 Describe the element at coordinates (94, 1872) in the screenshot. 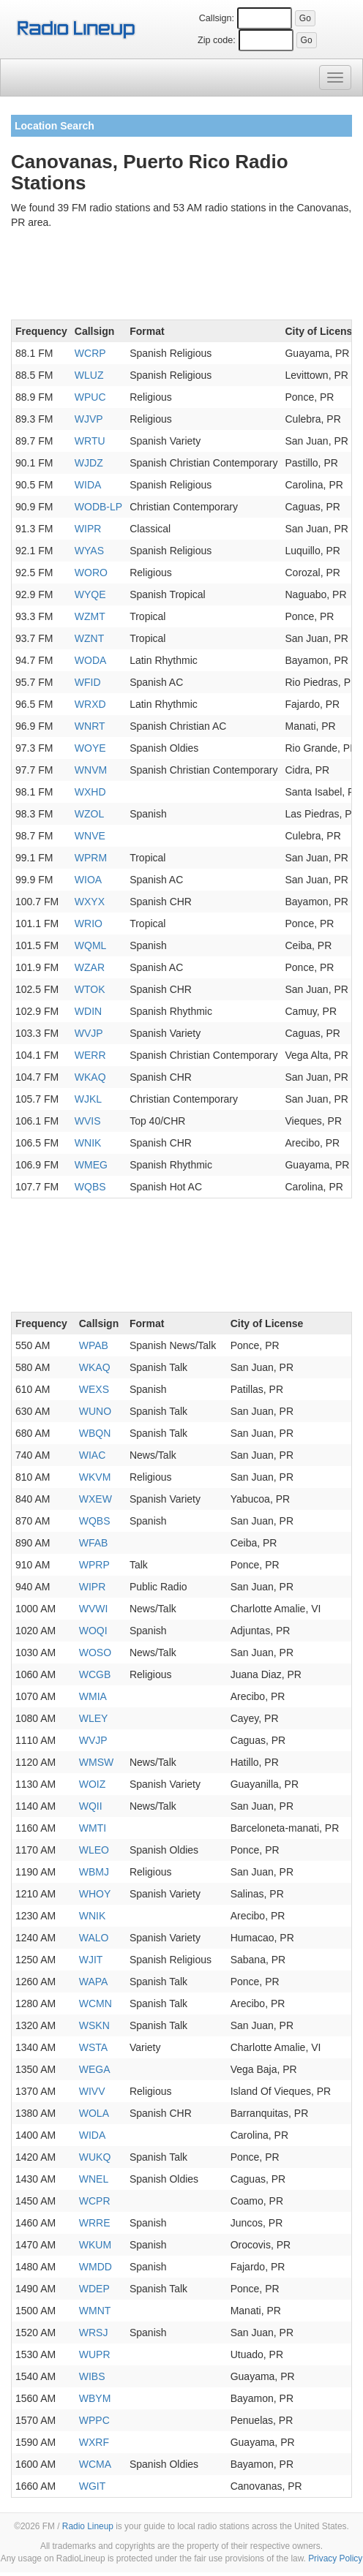

I see `WBMJ` at that location.